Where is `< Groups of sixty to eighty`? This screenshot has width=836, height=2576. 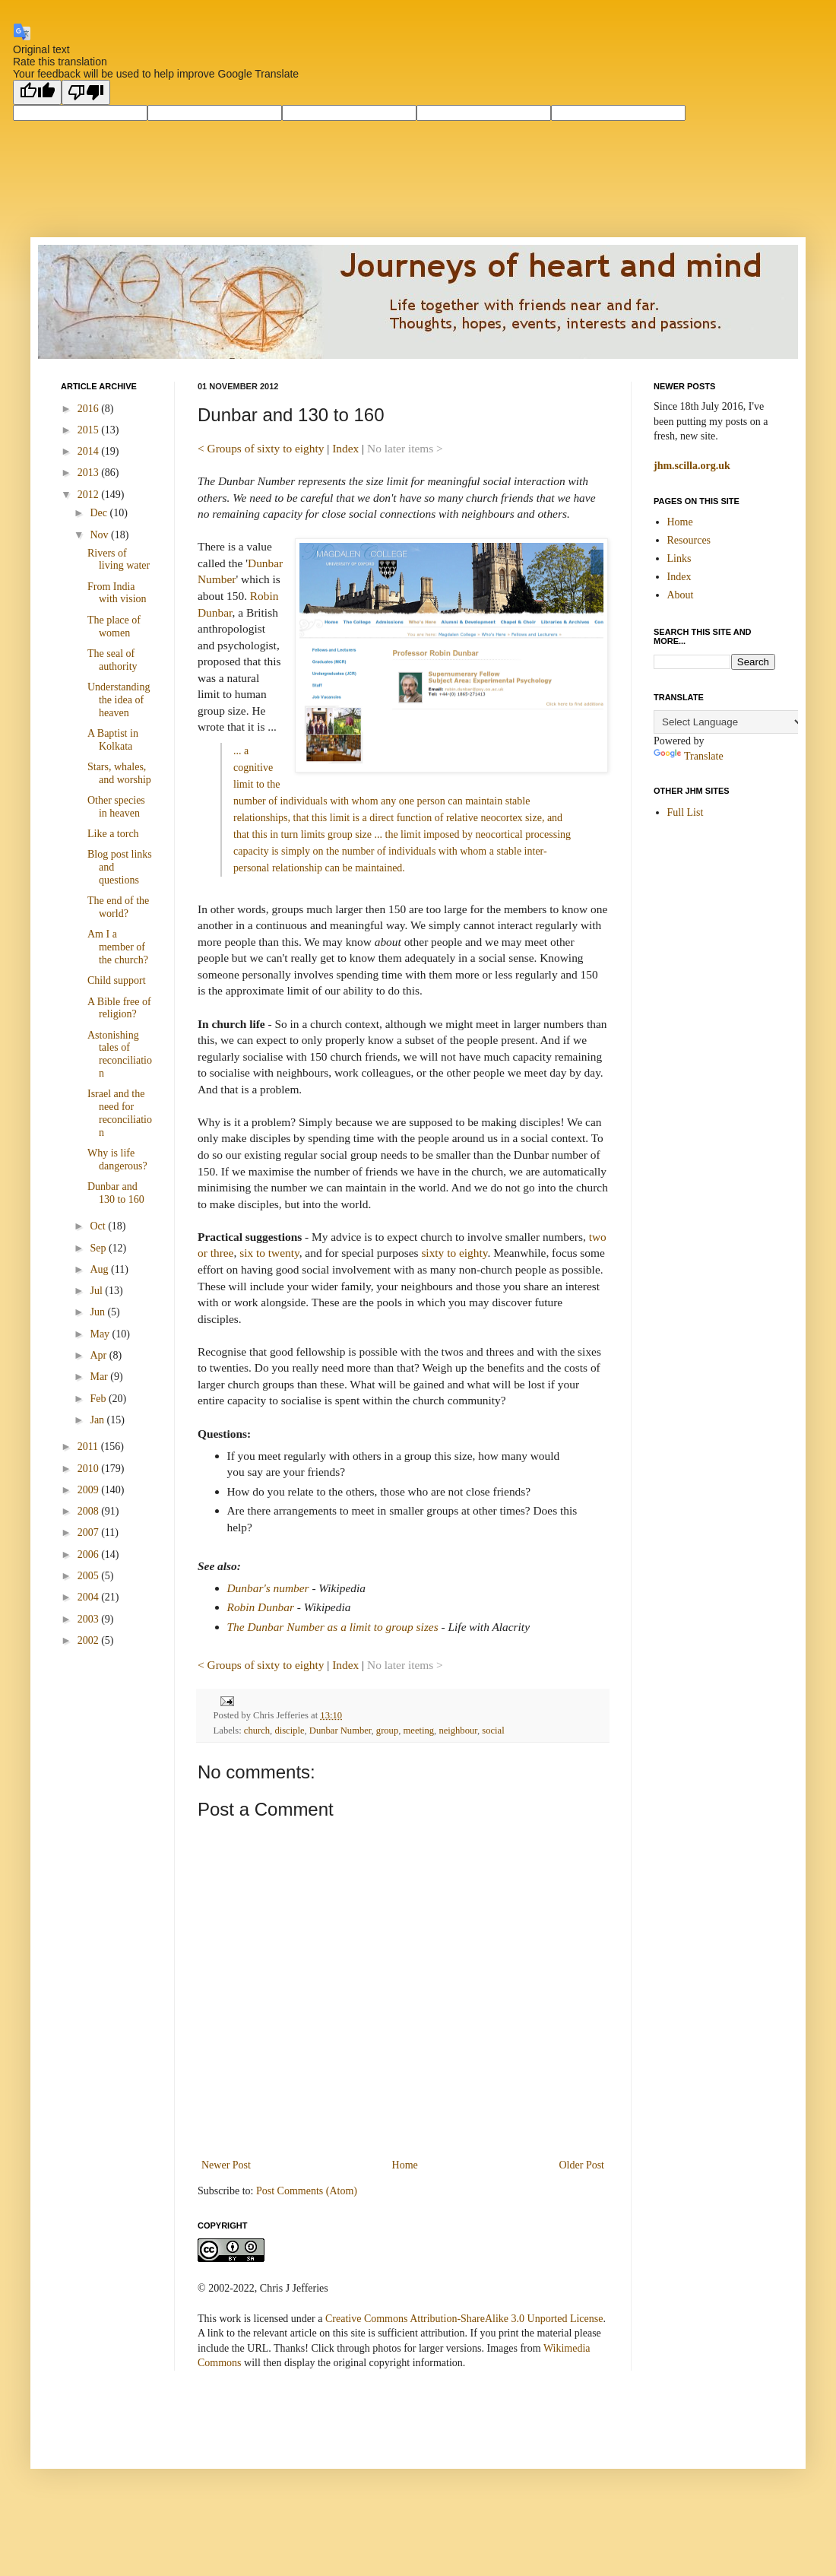
< Groups of sixty to eighty is located at coordinates (261, 448).